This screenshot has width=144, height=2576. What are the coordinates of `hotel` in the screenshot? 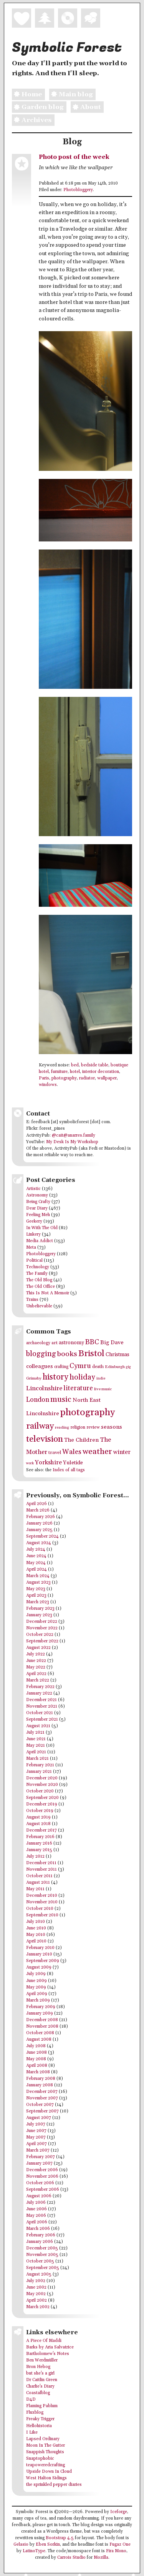 It's located at (75, 1071).